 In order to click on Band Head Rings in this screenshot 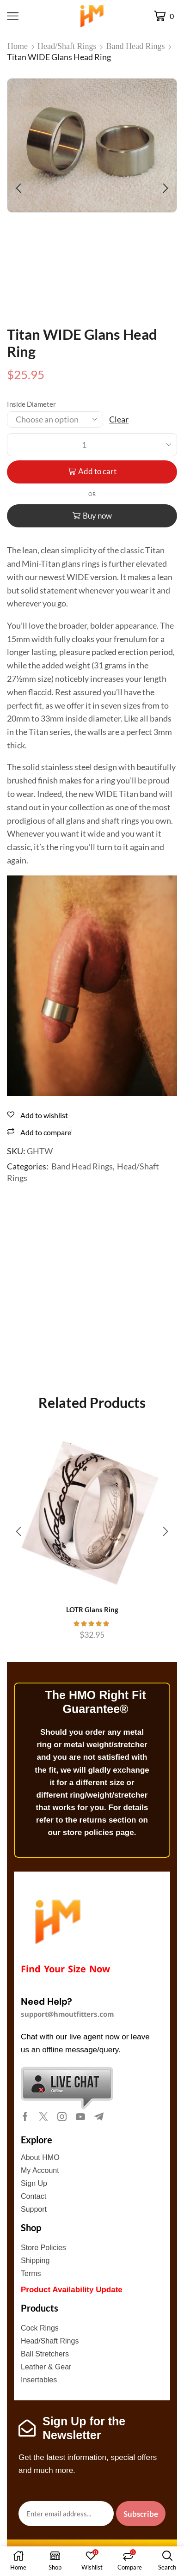, I will do `click(135, 46)`.